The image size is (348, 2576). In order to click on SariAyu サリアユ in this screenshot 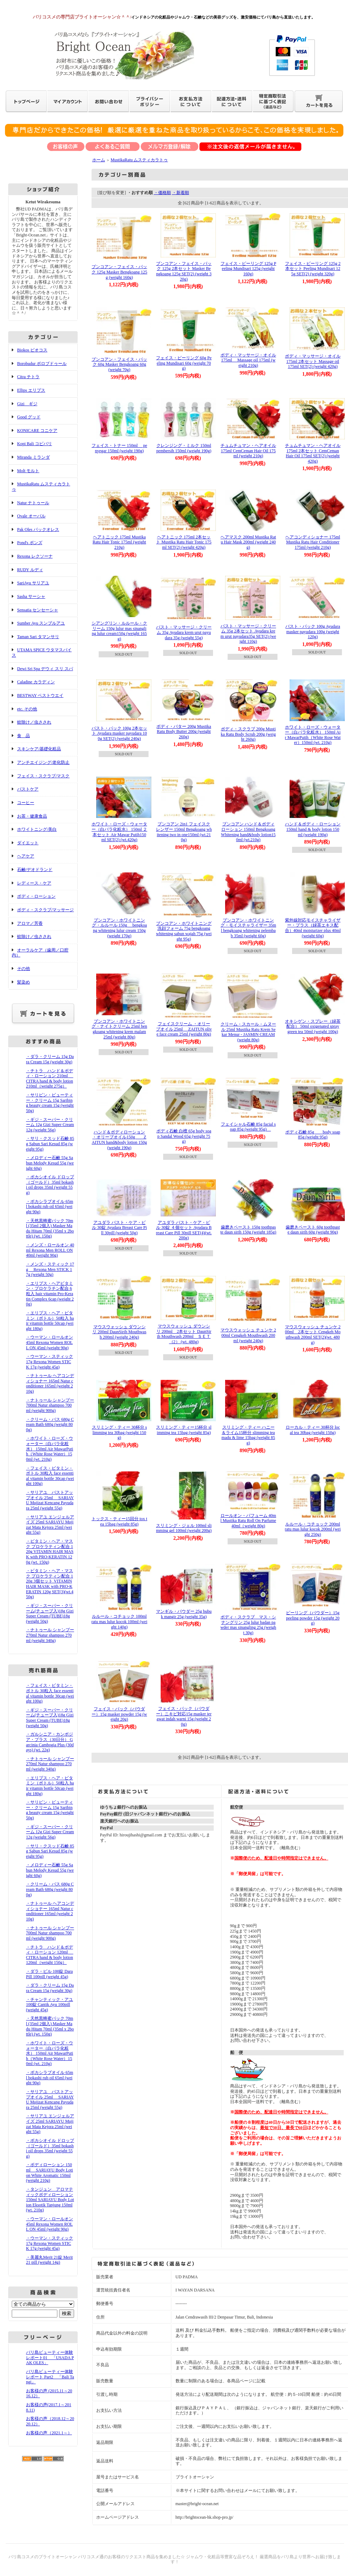, I will do `click(33, 582)`.